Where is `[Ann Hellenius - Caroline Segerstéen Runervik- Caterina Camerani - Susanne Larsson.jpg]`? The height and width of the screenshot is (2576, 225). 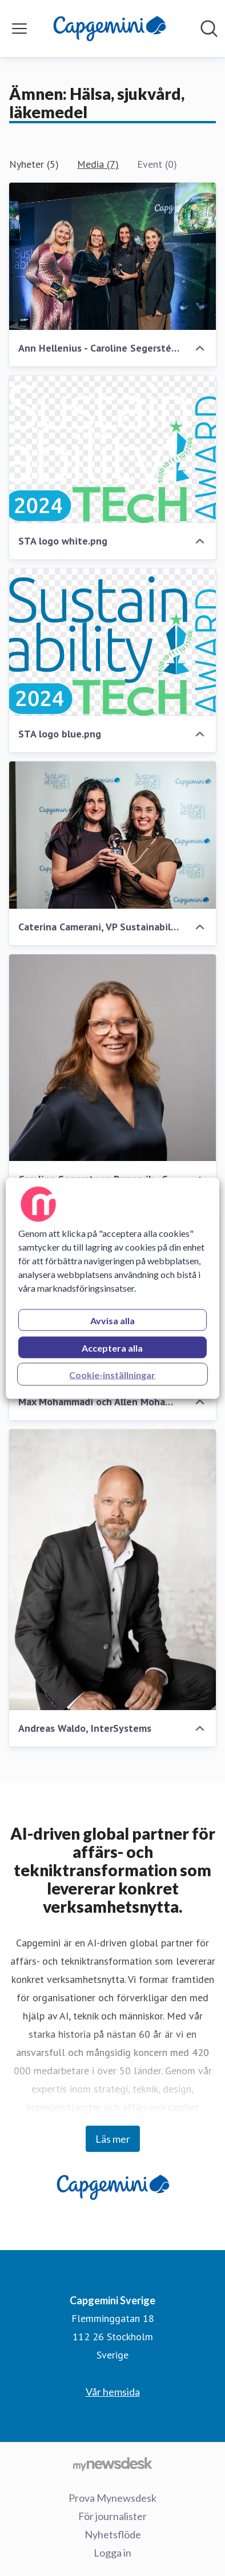 [Ann Hellenius - Caroline Segerstéen Runervik- Caterina Camerani - Susanne Larsson.jpg] is located at coordinates (112, 256).